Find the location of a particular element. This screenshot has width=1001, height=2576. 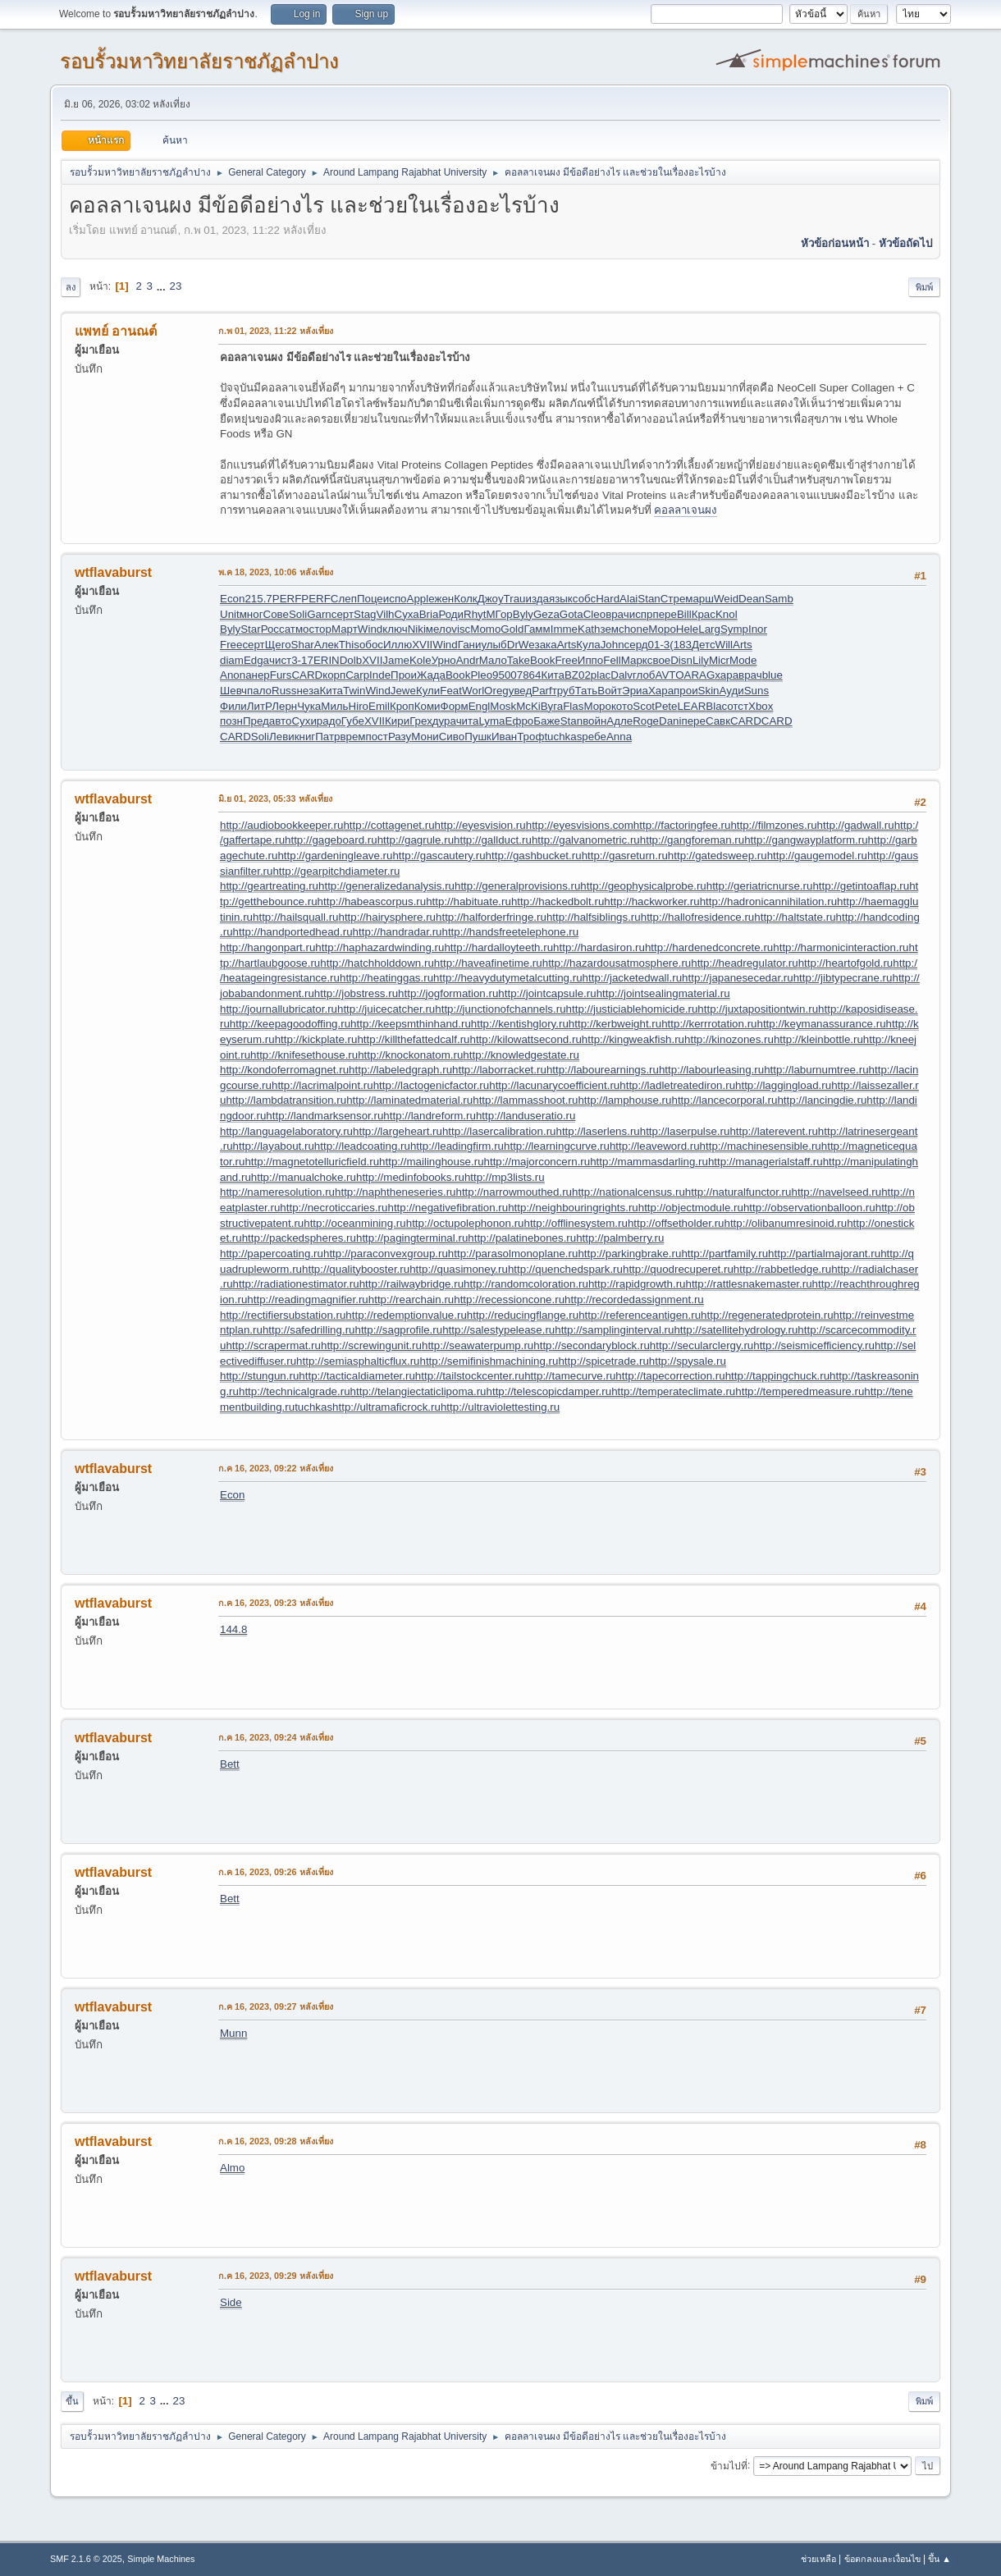

http://heavydutymetalcutting.ru is located at coordinates (508, 978).